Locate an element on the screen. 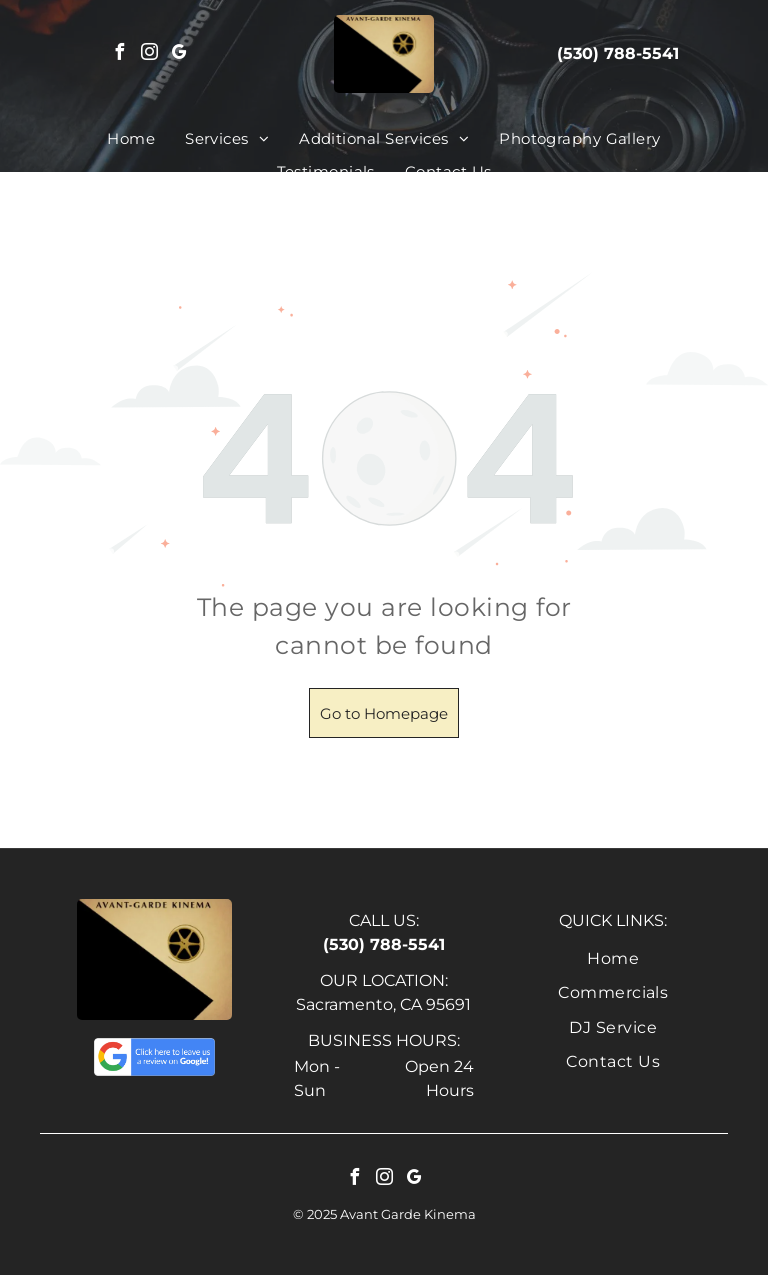 The width and height of the screenshot is (768, 1275). [menuitem] is located at coordinates (131, 139).